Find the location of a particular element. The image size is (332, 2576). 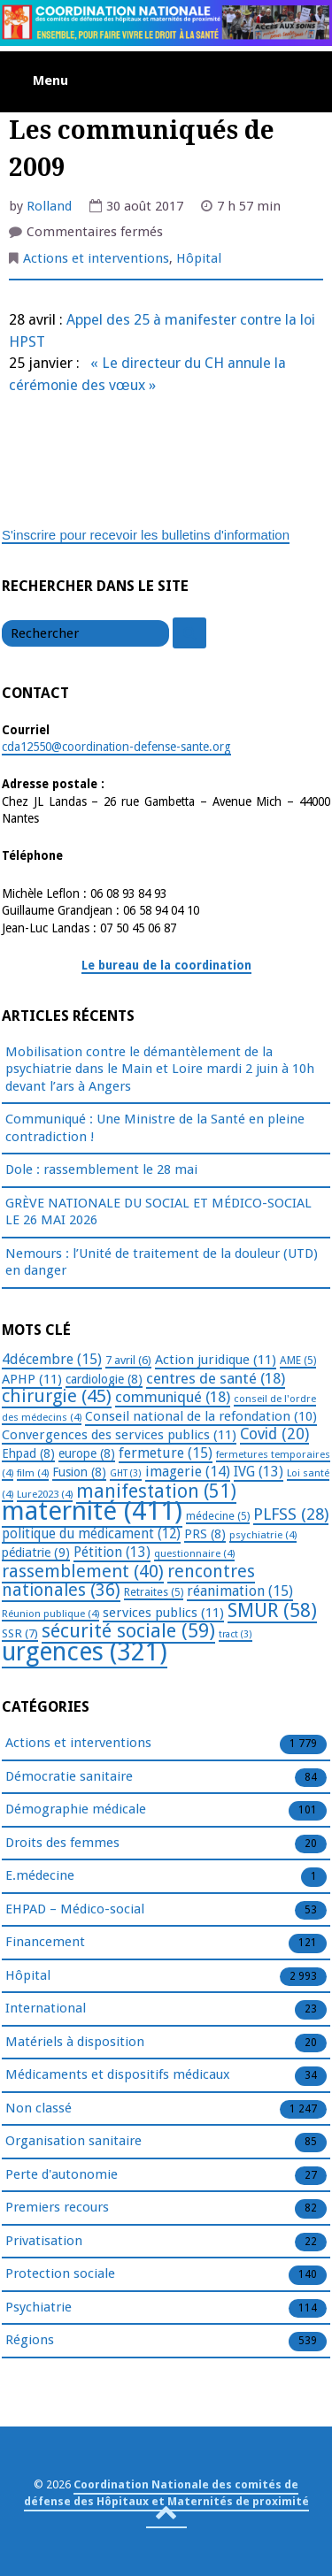

tract [tract (3 éléments)] is located at coordinates (235, 1634).